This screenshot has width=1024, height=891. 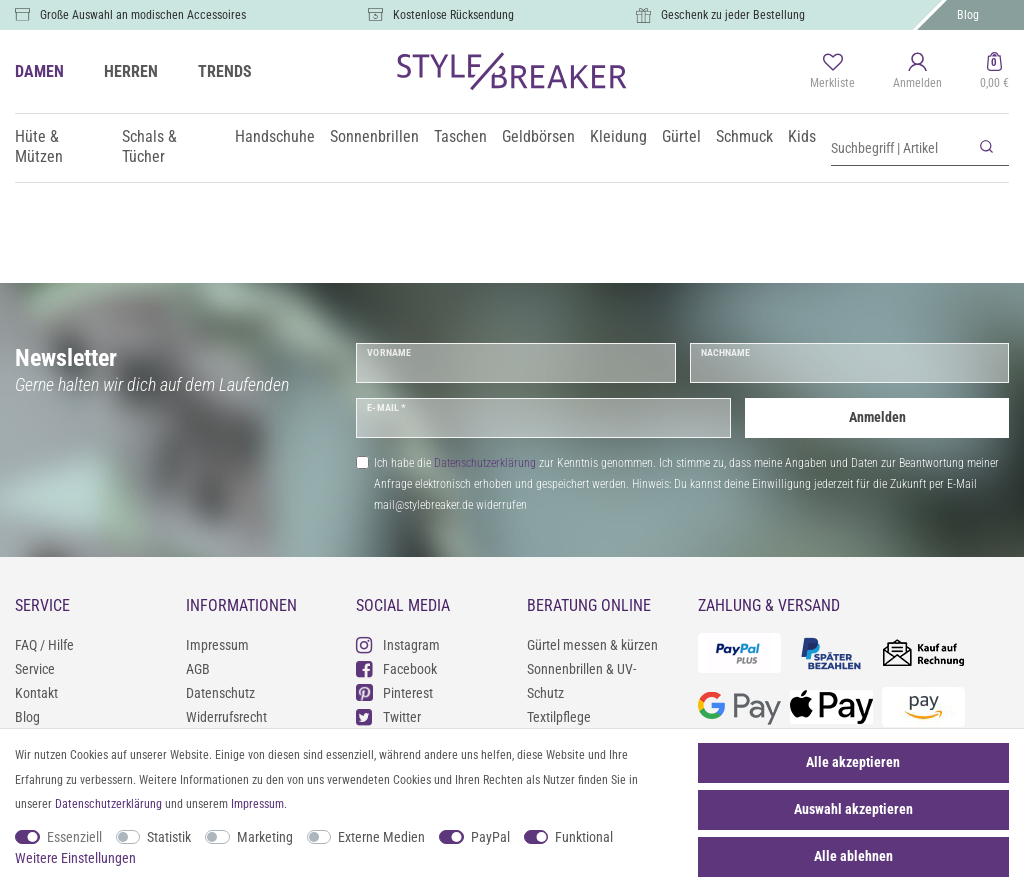 What do you see at coordinates (265, 837) in the screenshot?
I see `Marketing` at bounding box center [265, 837].